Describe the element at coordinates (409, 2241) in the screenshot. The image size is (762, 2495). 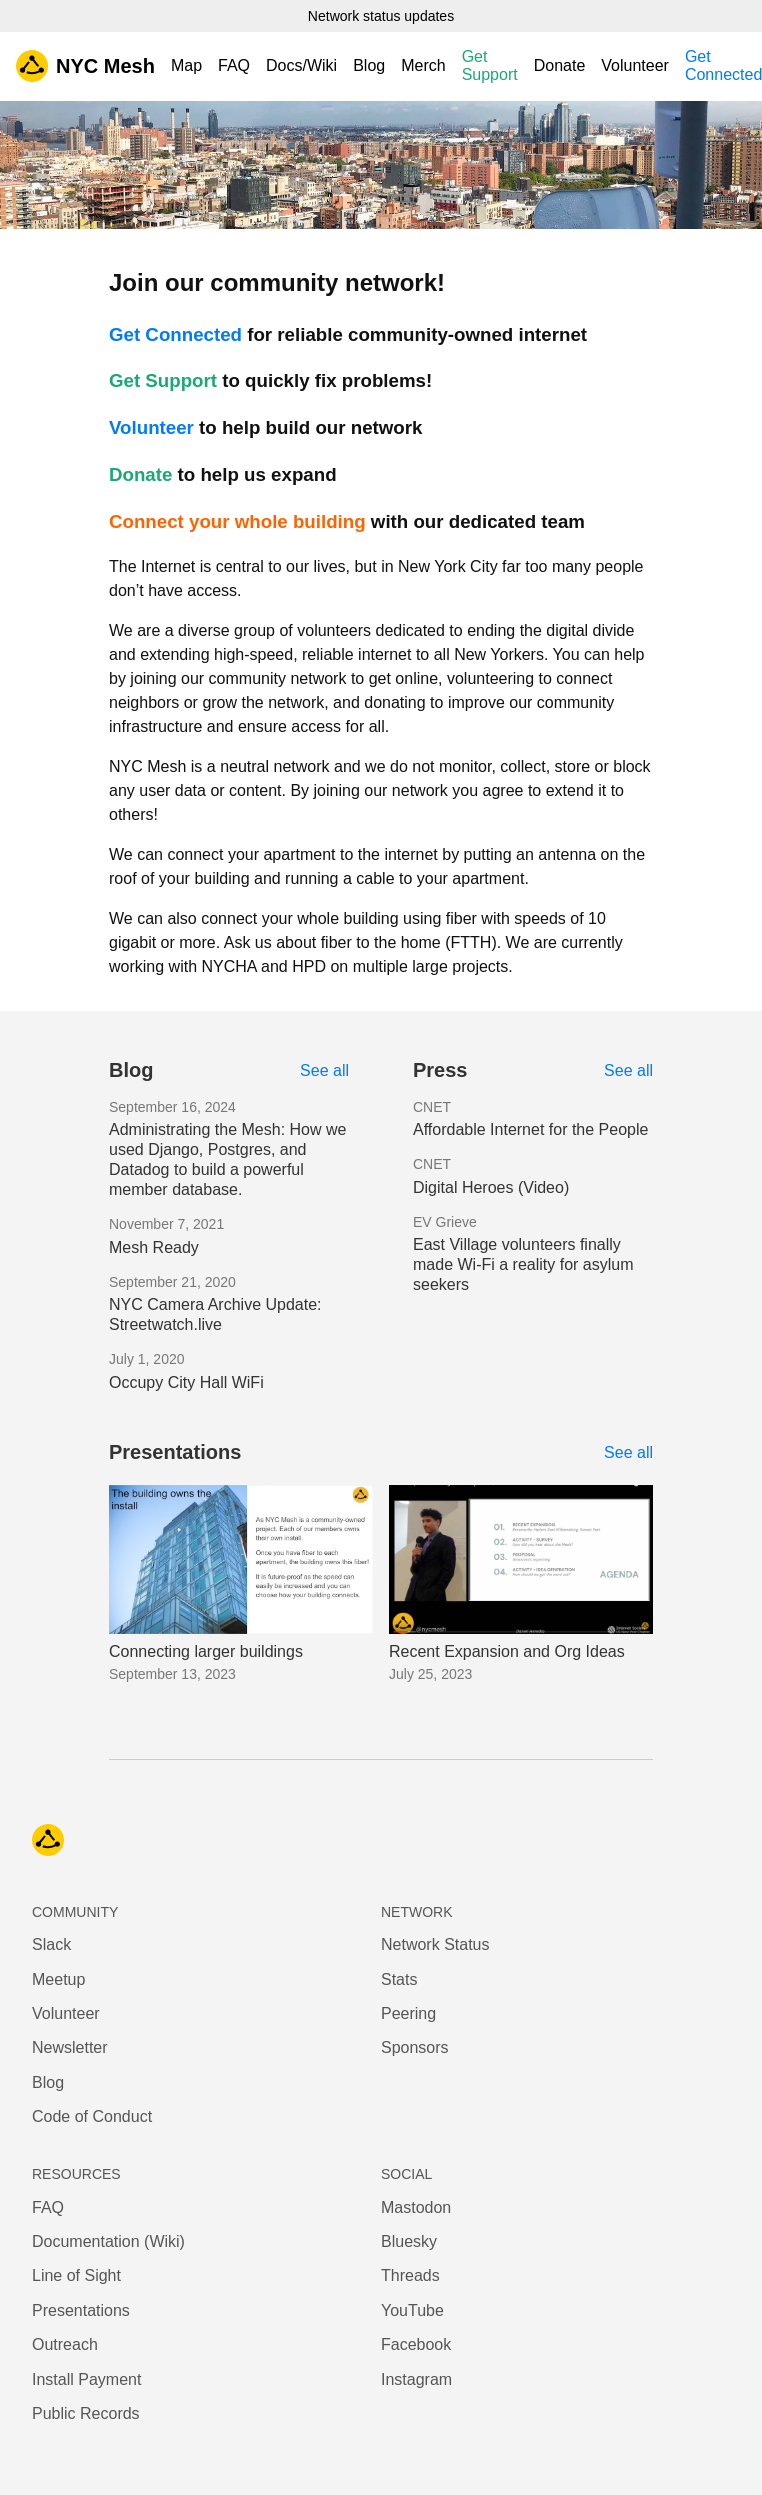
I see `Bluesky` at that location.